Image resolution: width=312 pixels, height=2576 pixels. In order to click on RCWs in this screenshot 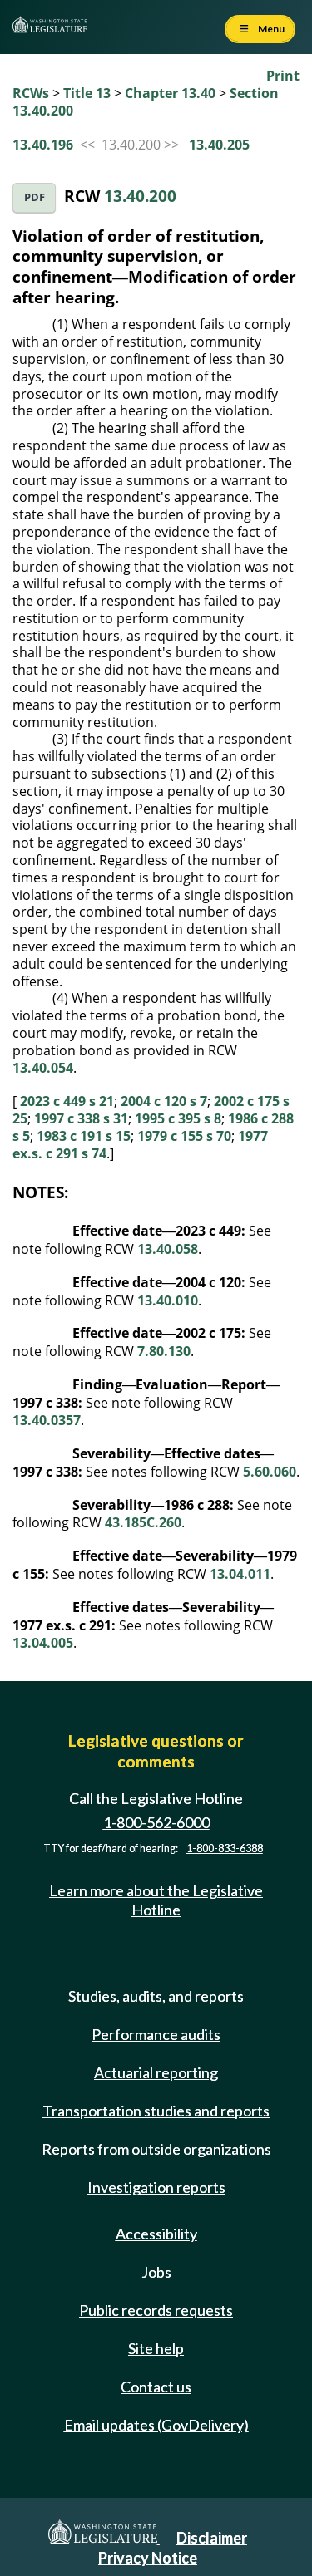, I will do `click(30, 93)`.